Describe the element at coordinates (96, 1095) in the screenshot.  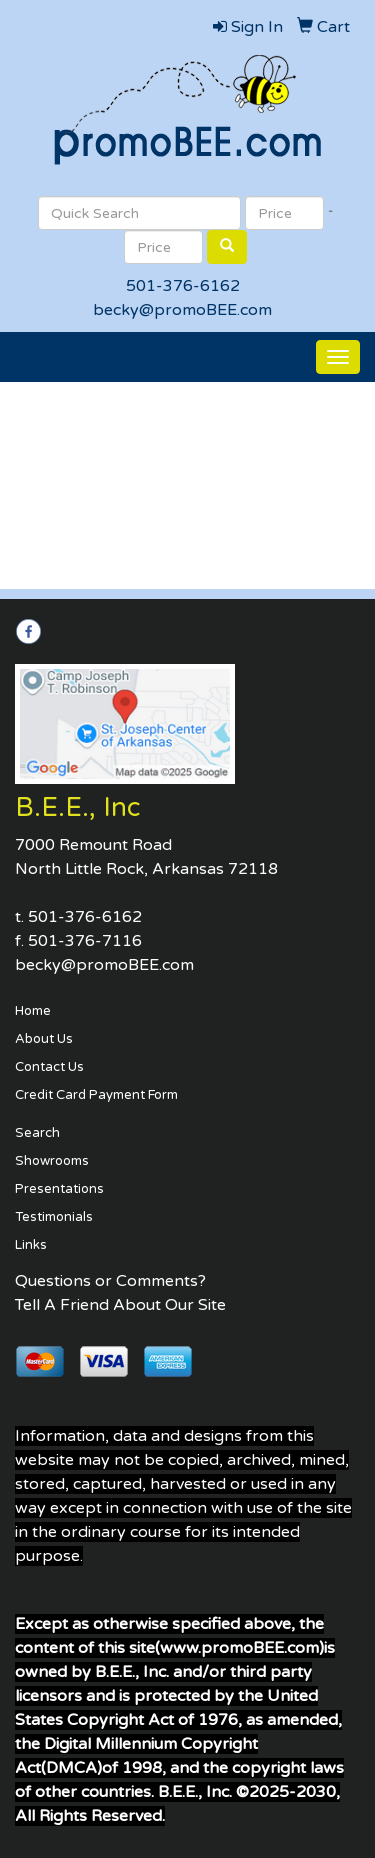
I see `Credit Card Payment Form` at that location.